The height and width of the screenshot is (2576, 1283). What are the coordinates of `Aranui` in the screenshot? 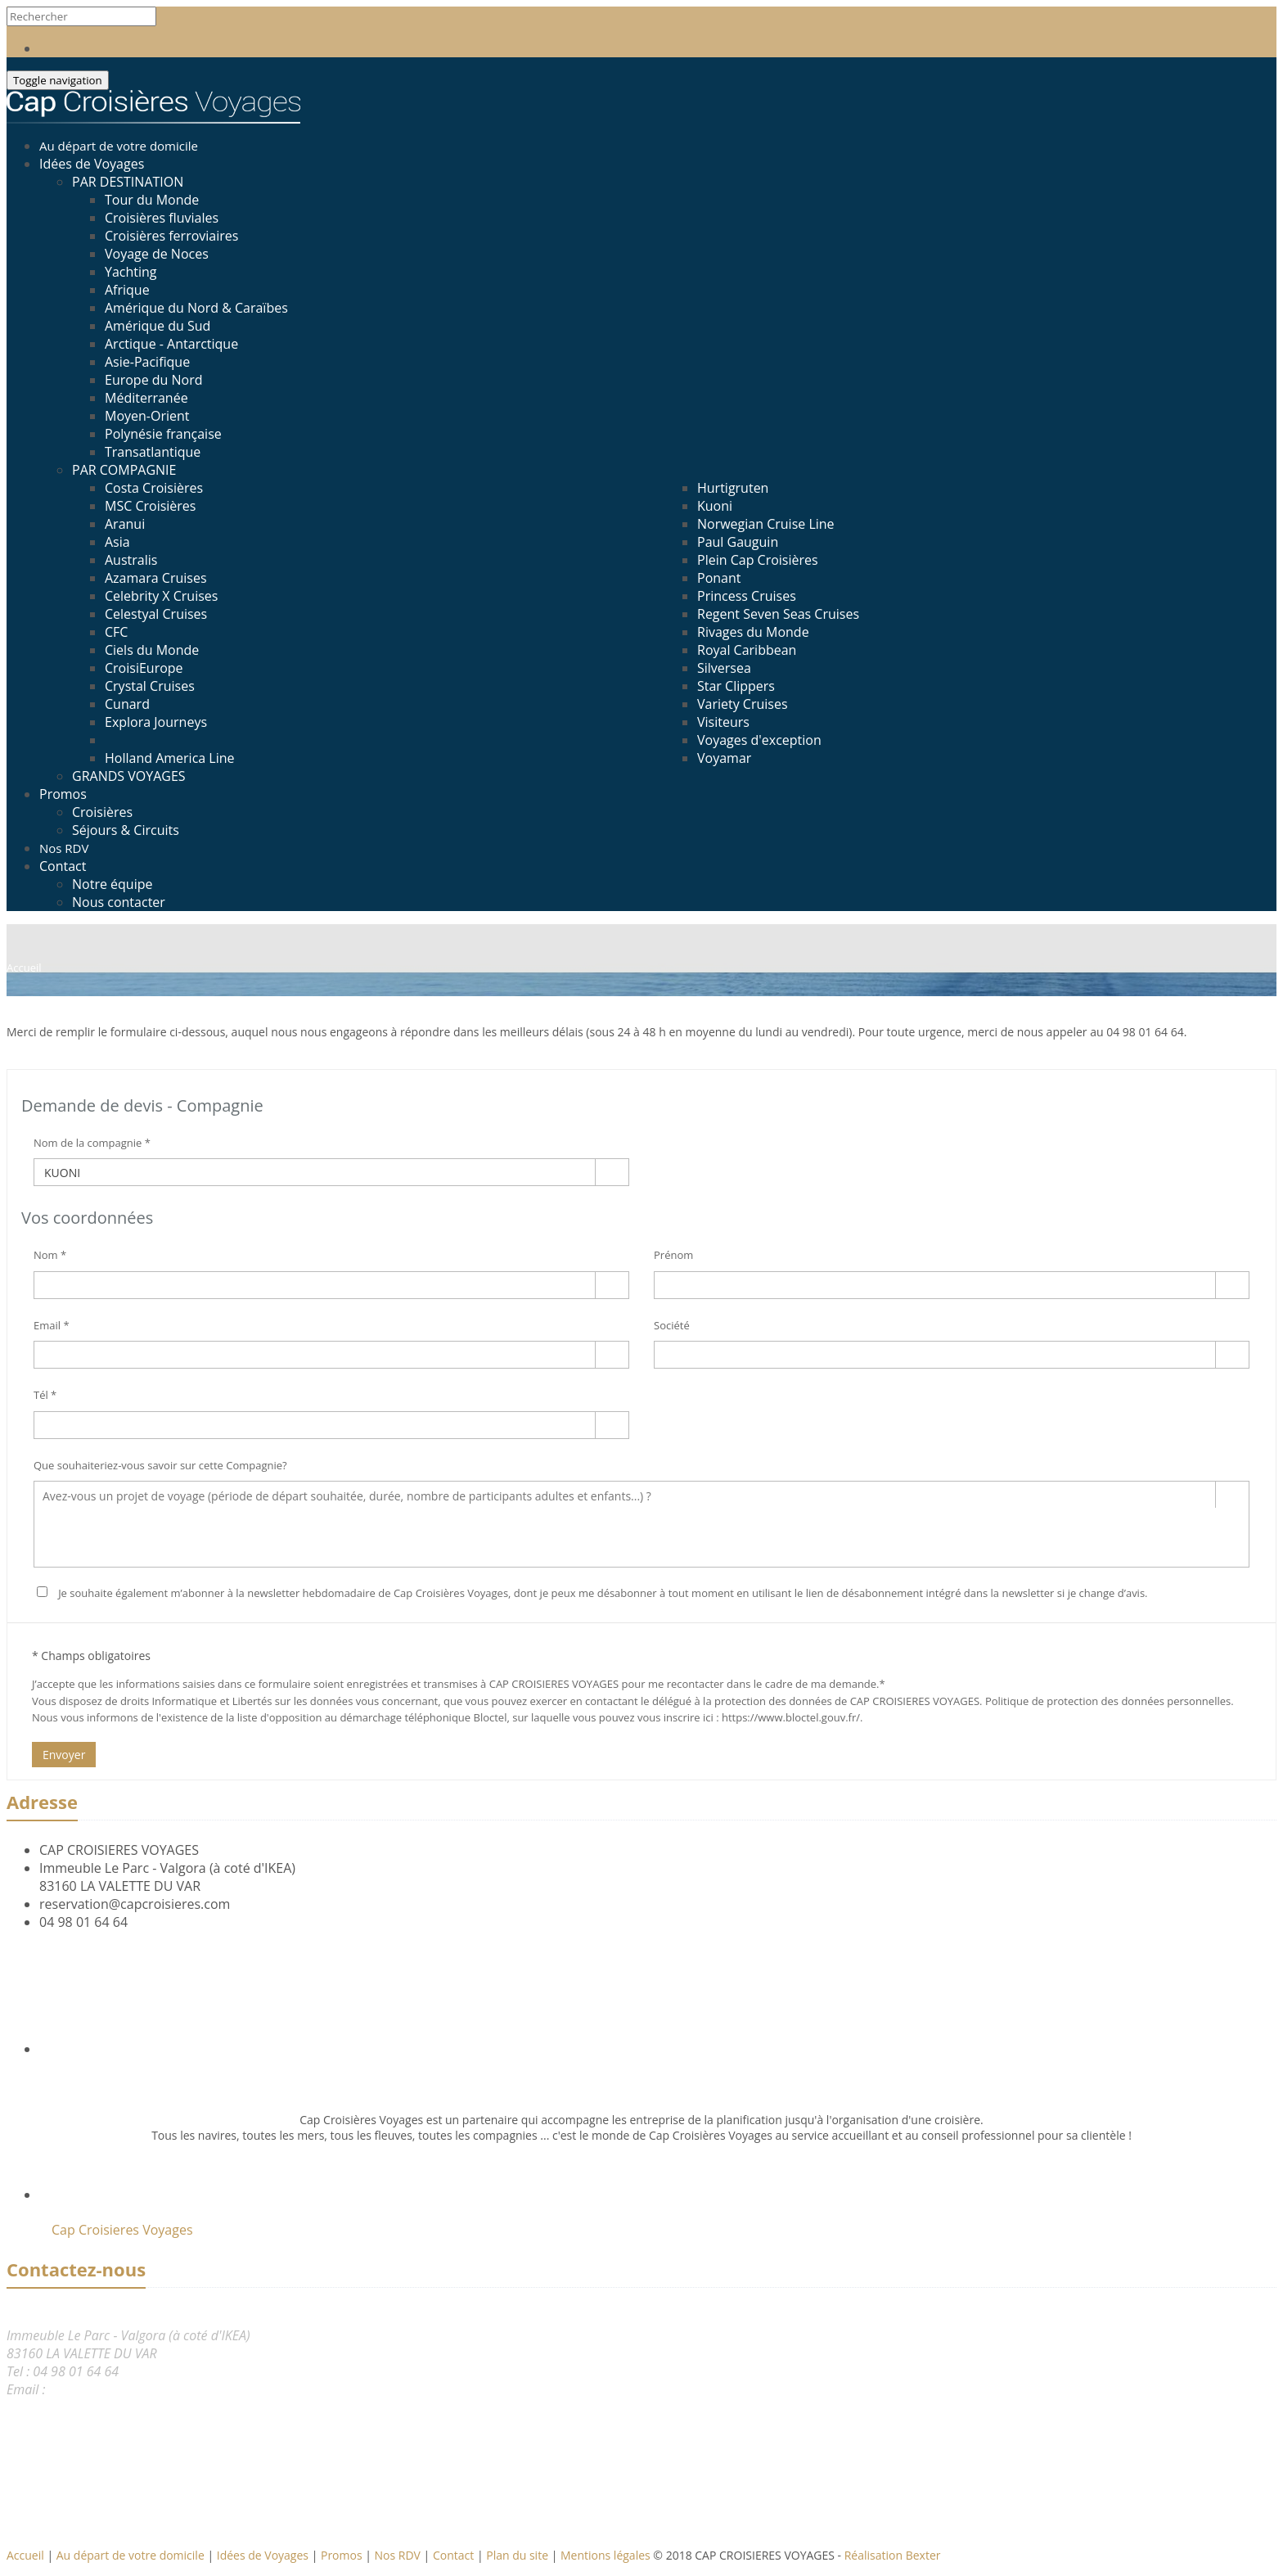 It's located at (125, 524).